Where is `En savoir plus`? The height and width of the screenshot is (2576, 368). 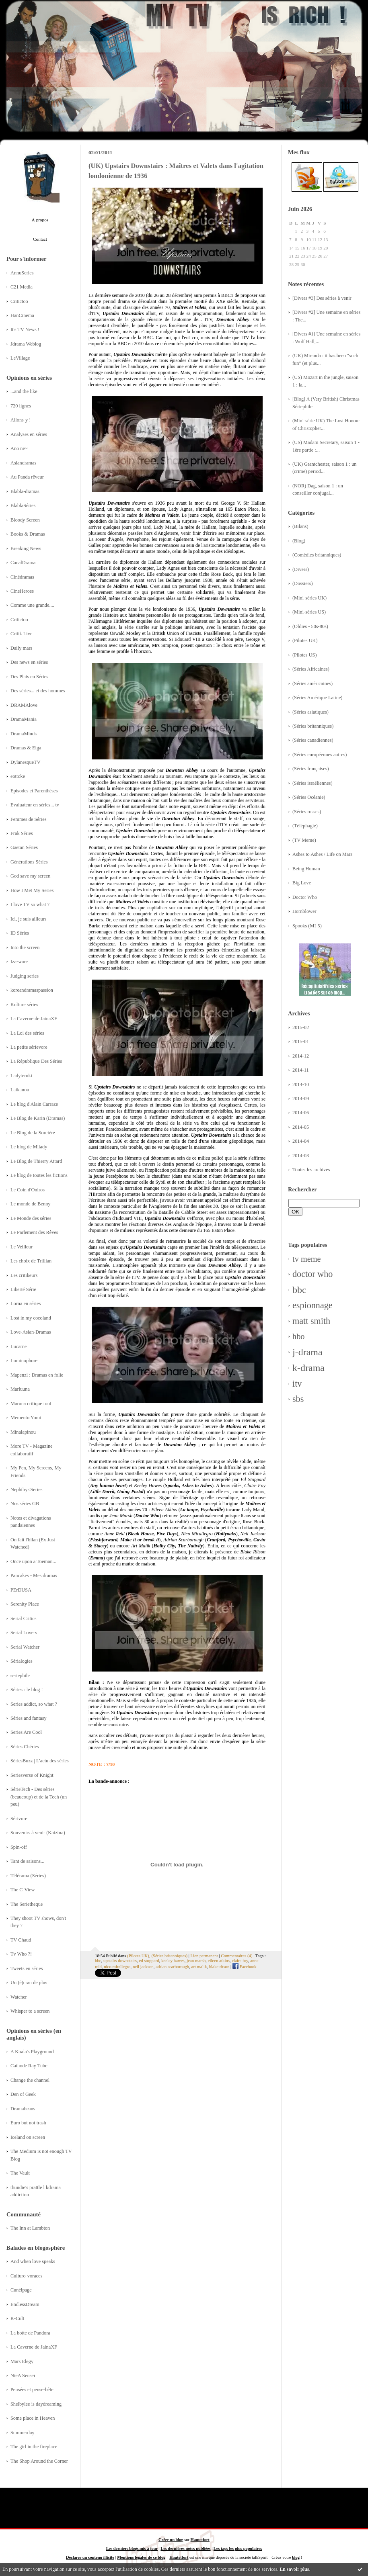 En savoir plus is located at coordinates (294, 2569).